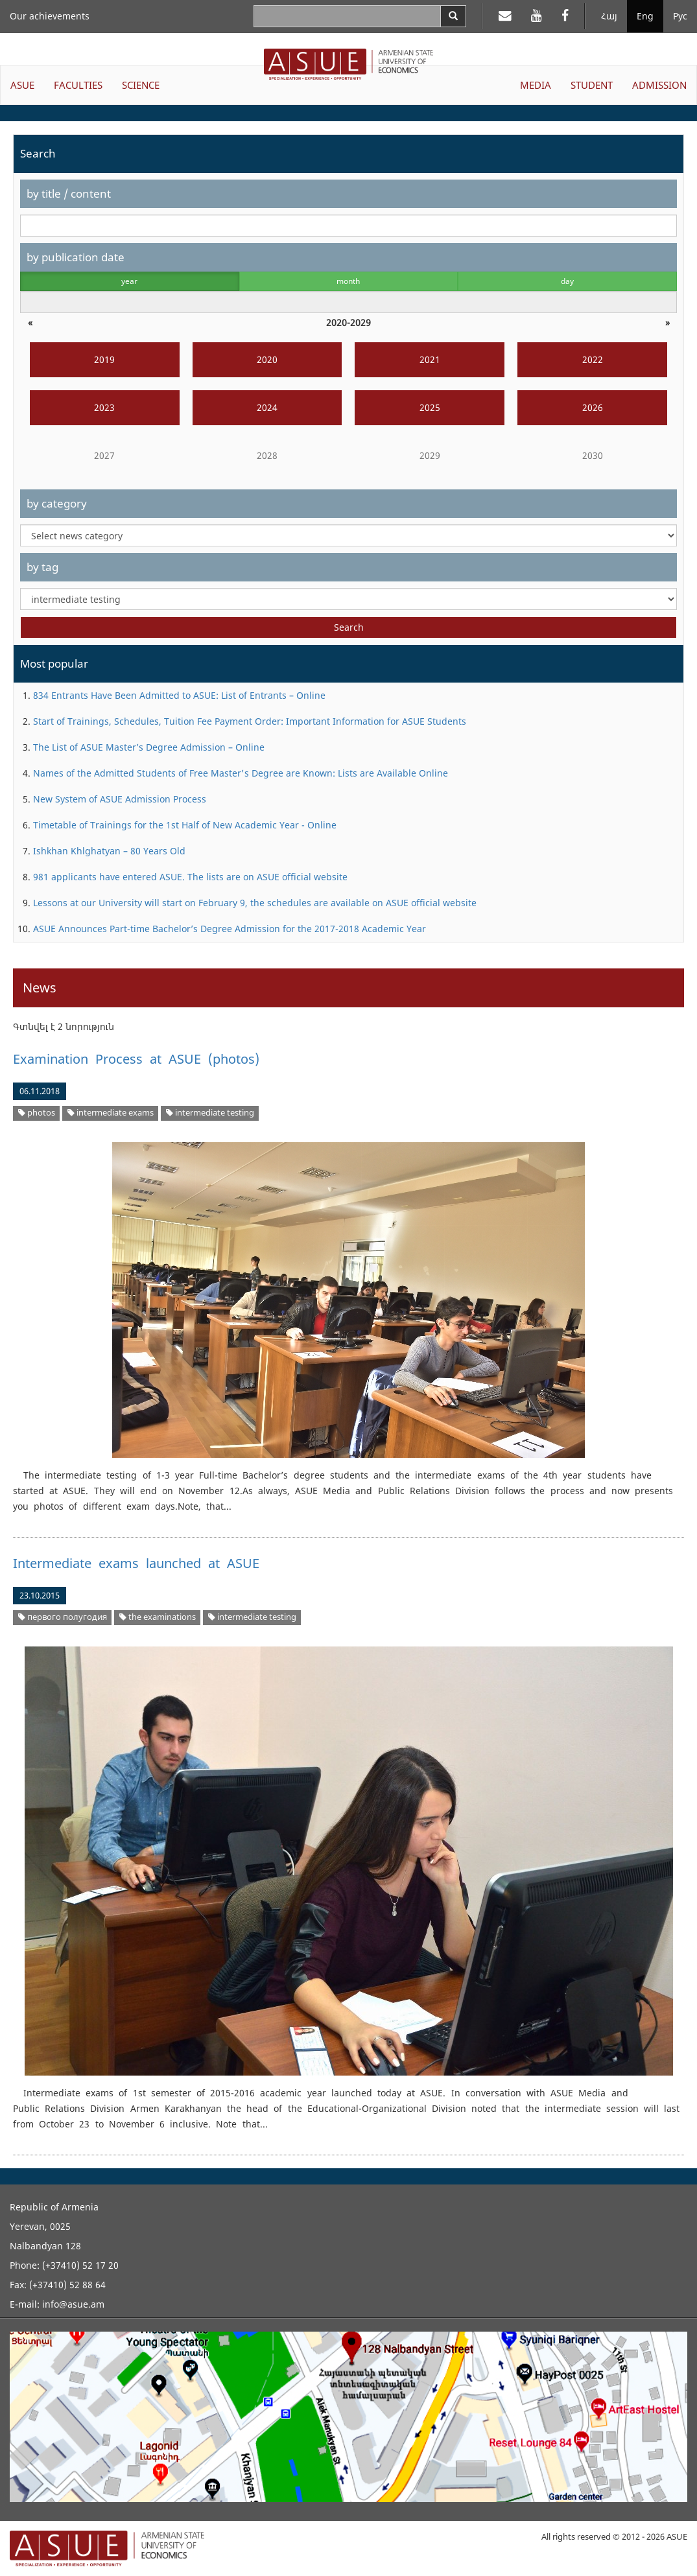 Image resolution: width=697 pixels, height=2576 pixels. I want to click on New System of ASUE Admission Process, so click(119, 799).